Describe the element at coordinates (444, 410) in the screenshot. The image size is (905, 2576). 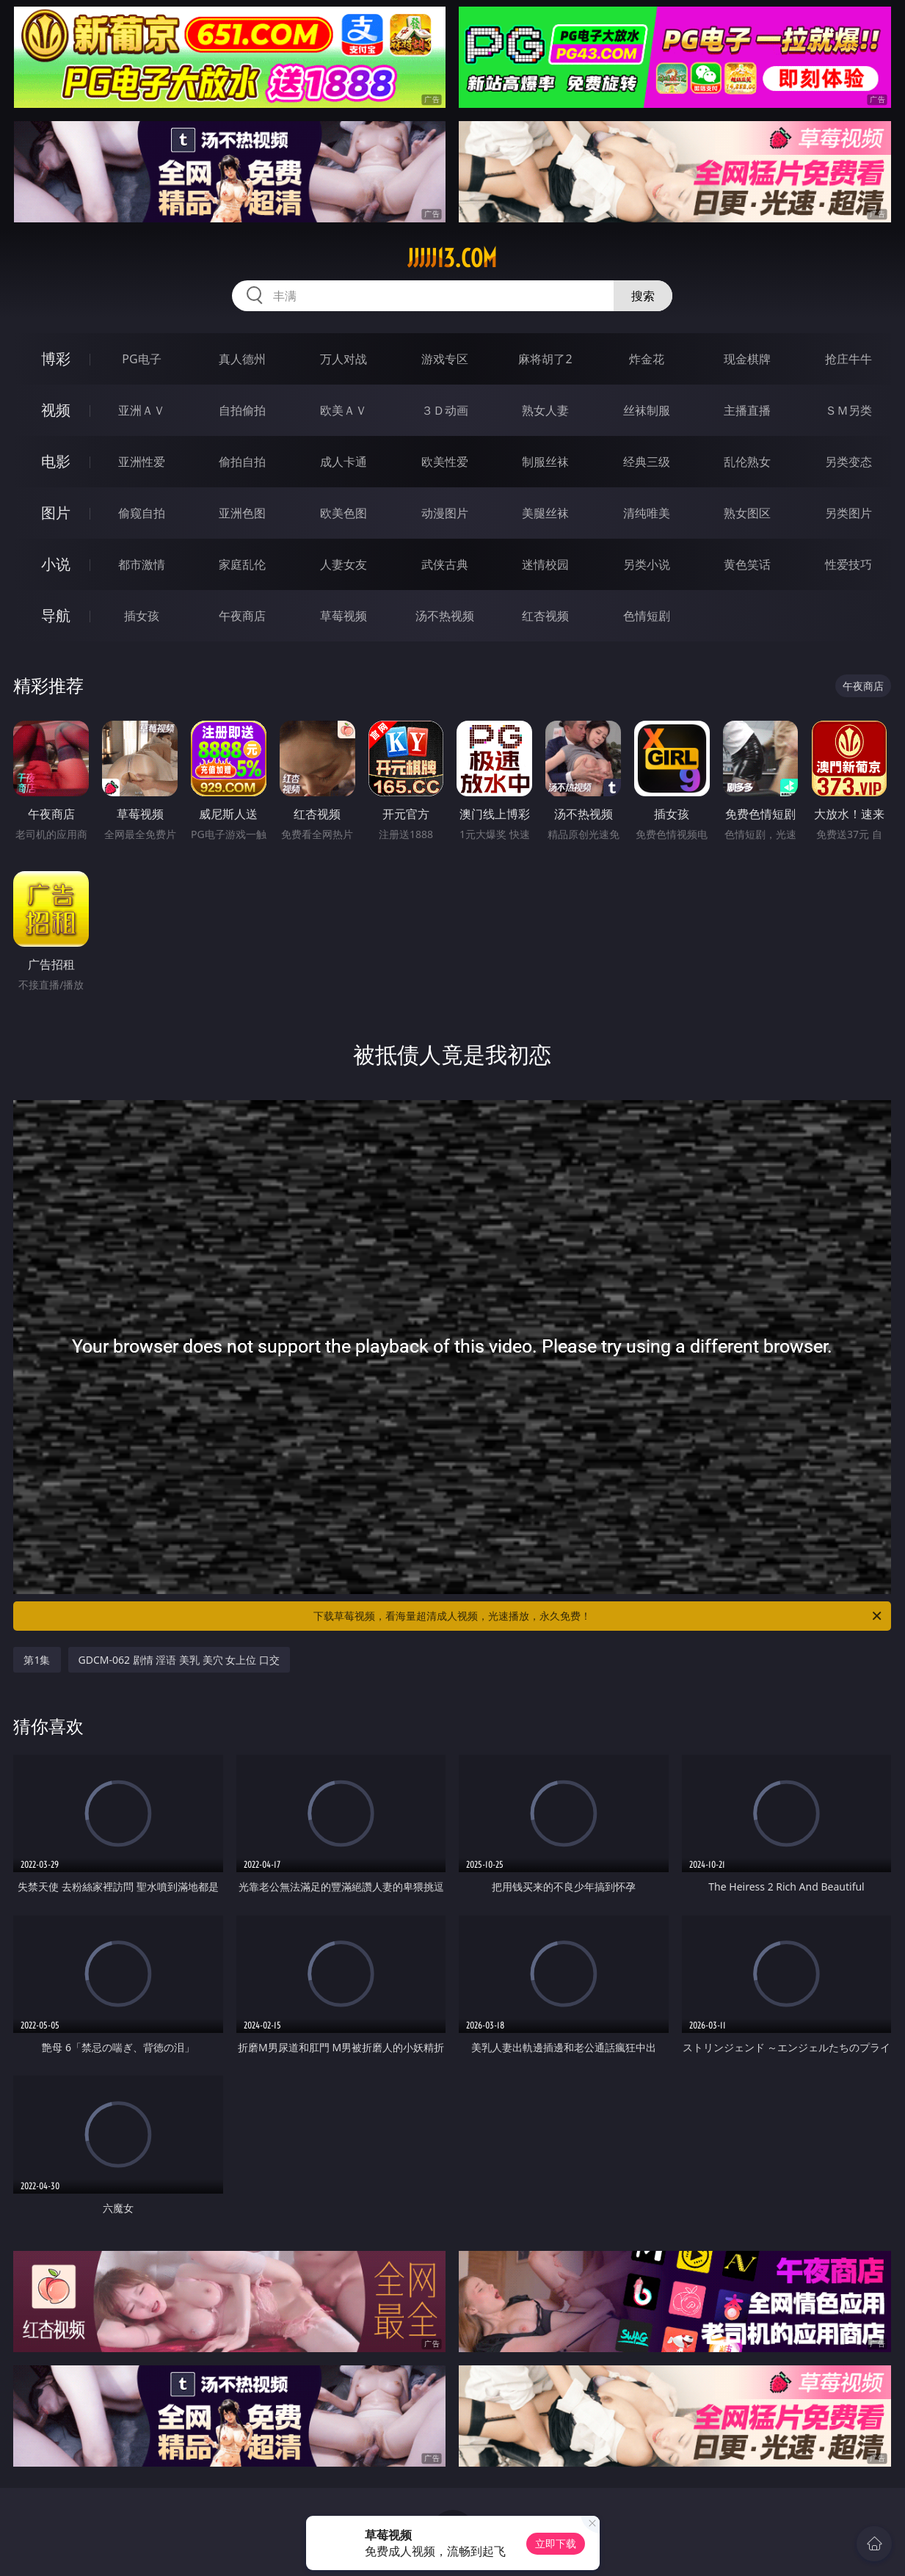
I see `３Ｄ动画` at that location.